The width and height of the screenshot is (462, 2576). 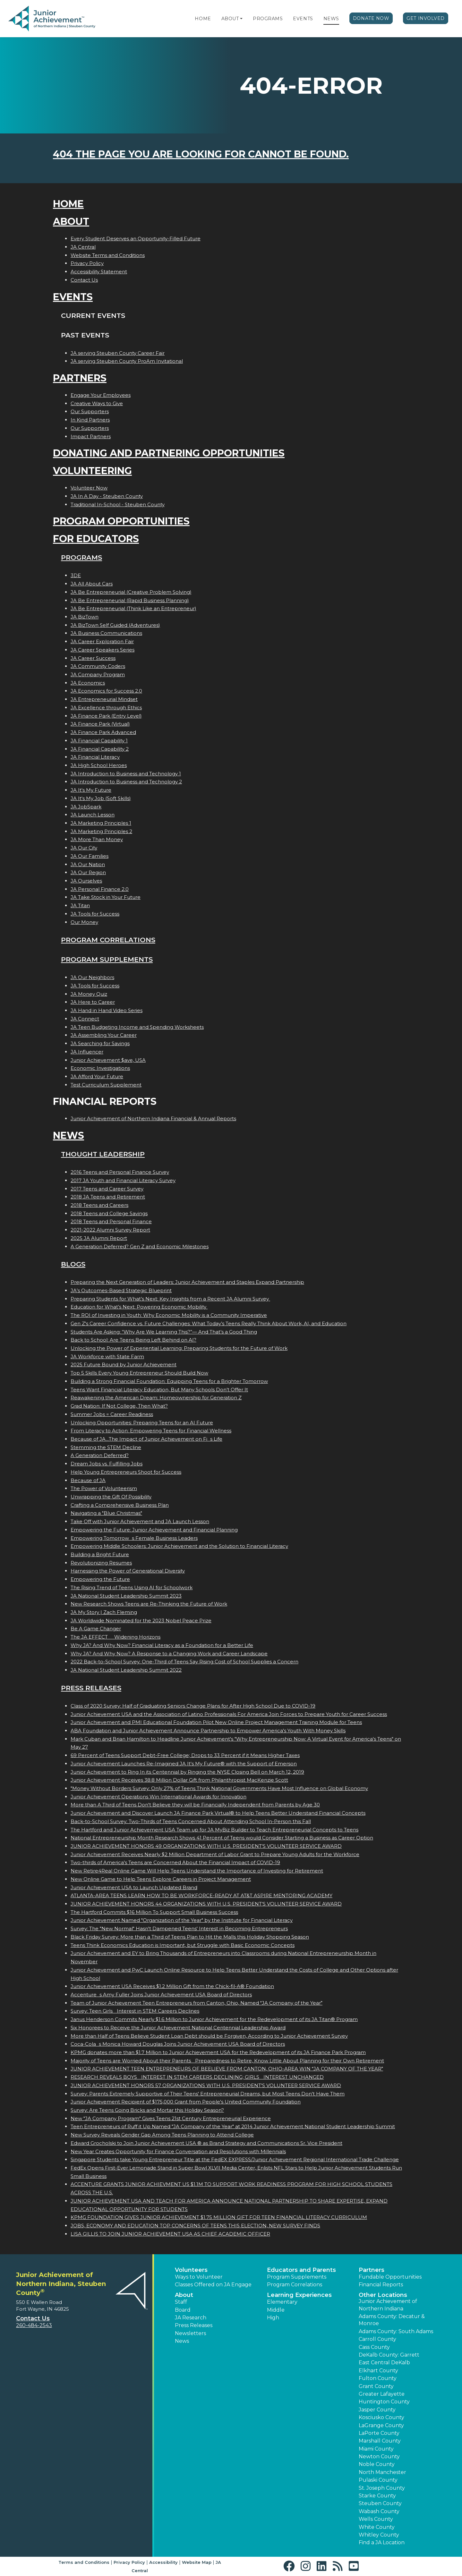 What do you see at coordinates (97, 403) in the screenshot?
I see `Creative Ways to Give` at bounding box center [97, 403].